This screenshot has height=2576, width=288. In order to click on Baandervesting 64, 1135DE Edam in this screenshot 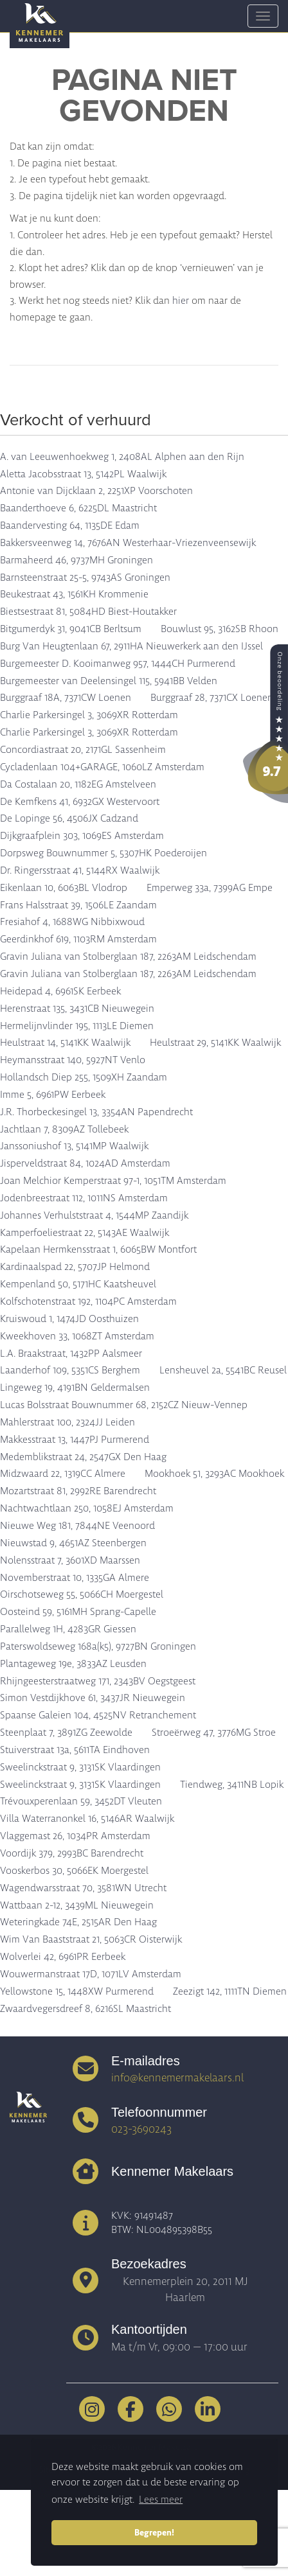, I will do `click(70, 525)`.